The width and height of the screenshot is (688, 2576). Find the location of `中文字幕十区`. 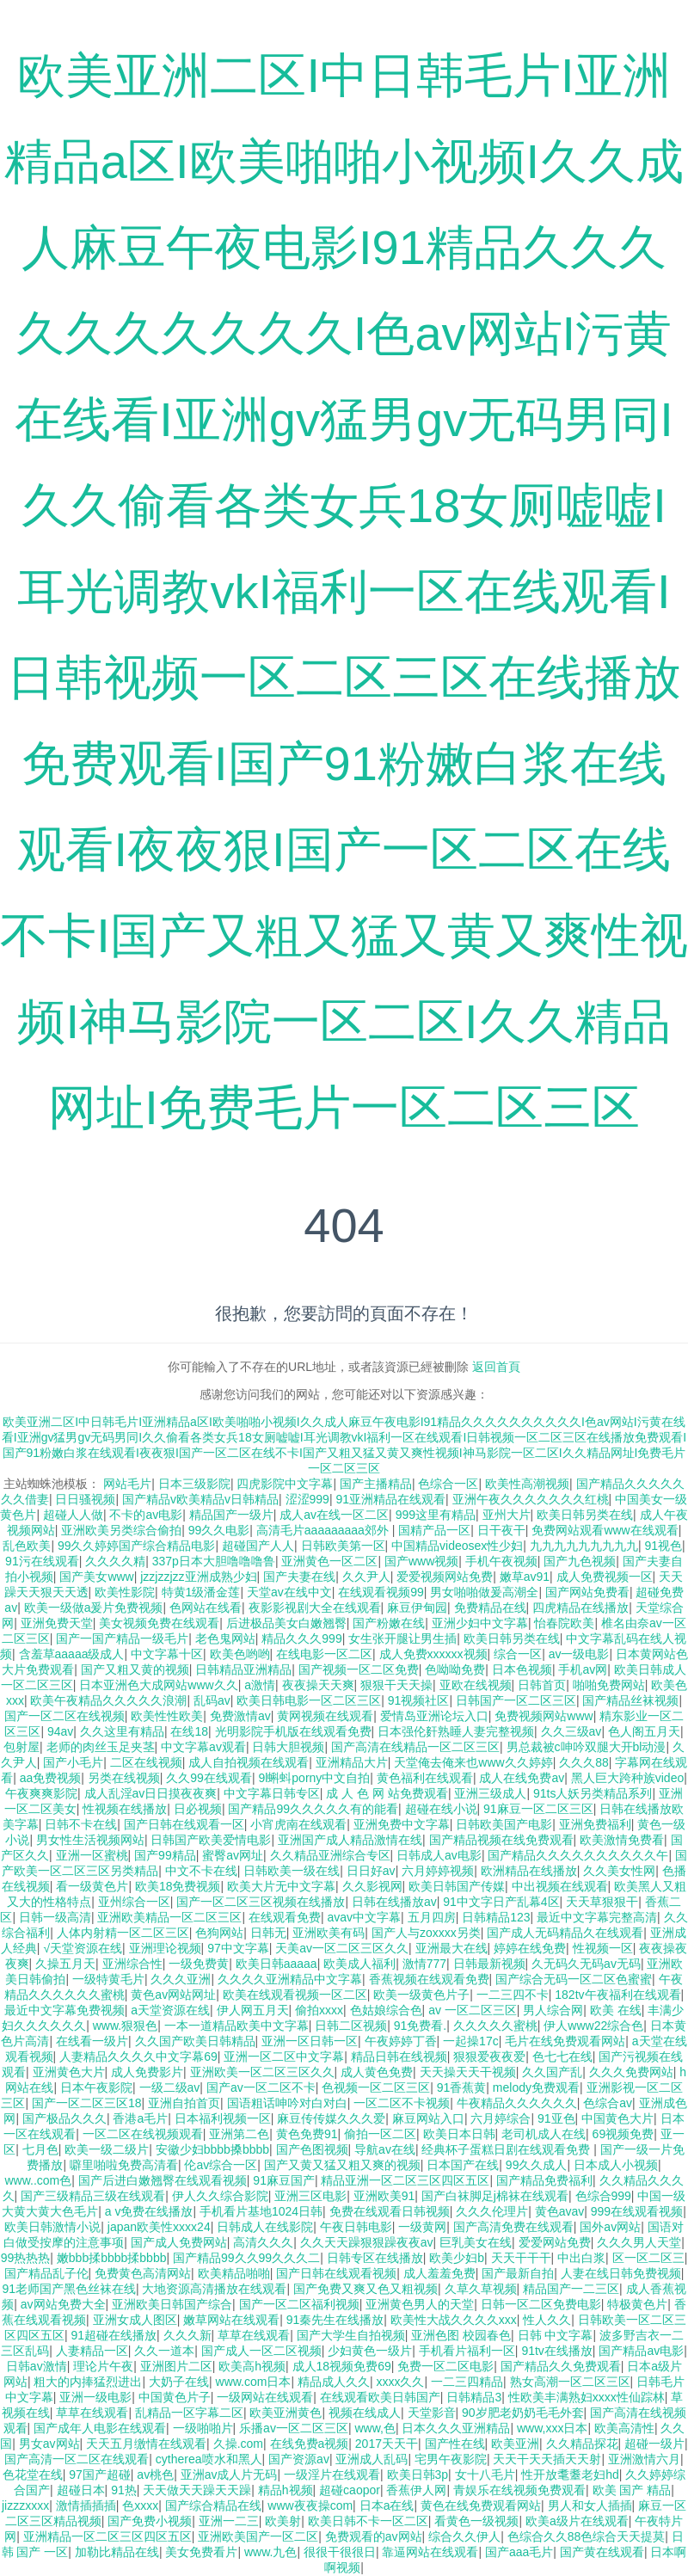

中文字幕十区 is located at coordinates (167, 1654).